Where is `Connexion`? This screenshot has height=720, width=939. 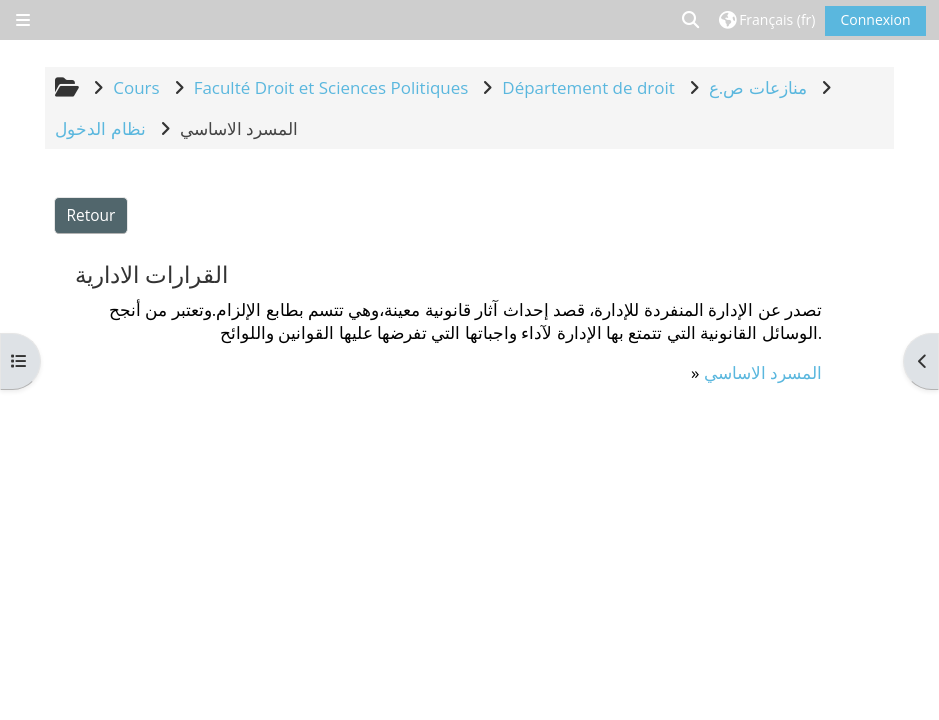
Connexion is located at coordinates (875, 19).